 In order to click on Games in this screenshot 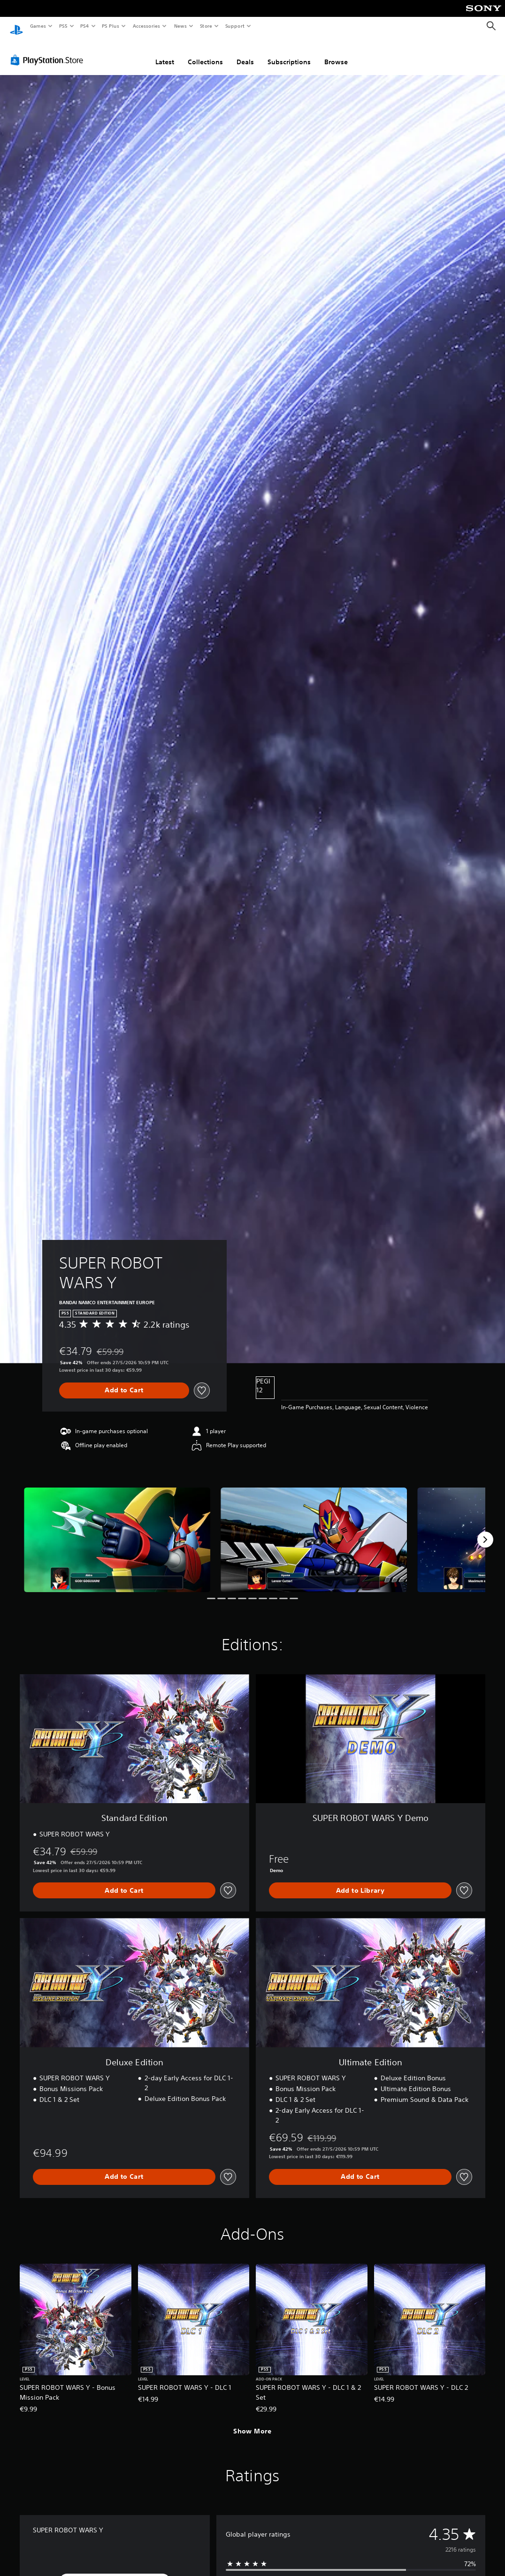, I will do `click(38, 26)`.